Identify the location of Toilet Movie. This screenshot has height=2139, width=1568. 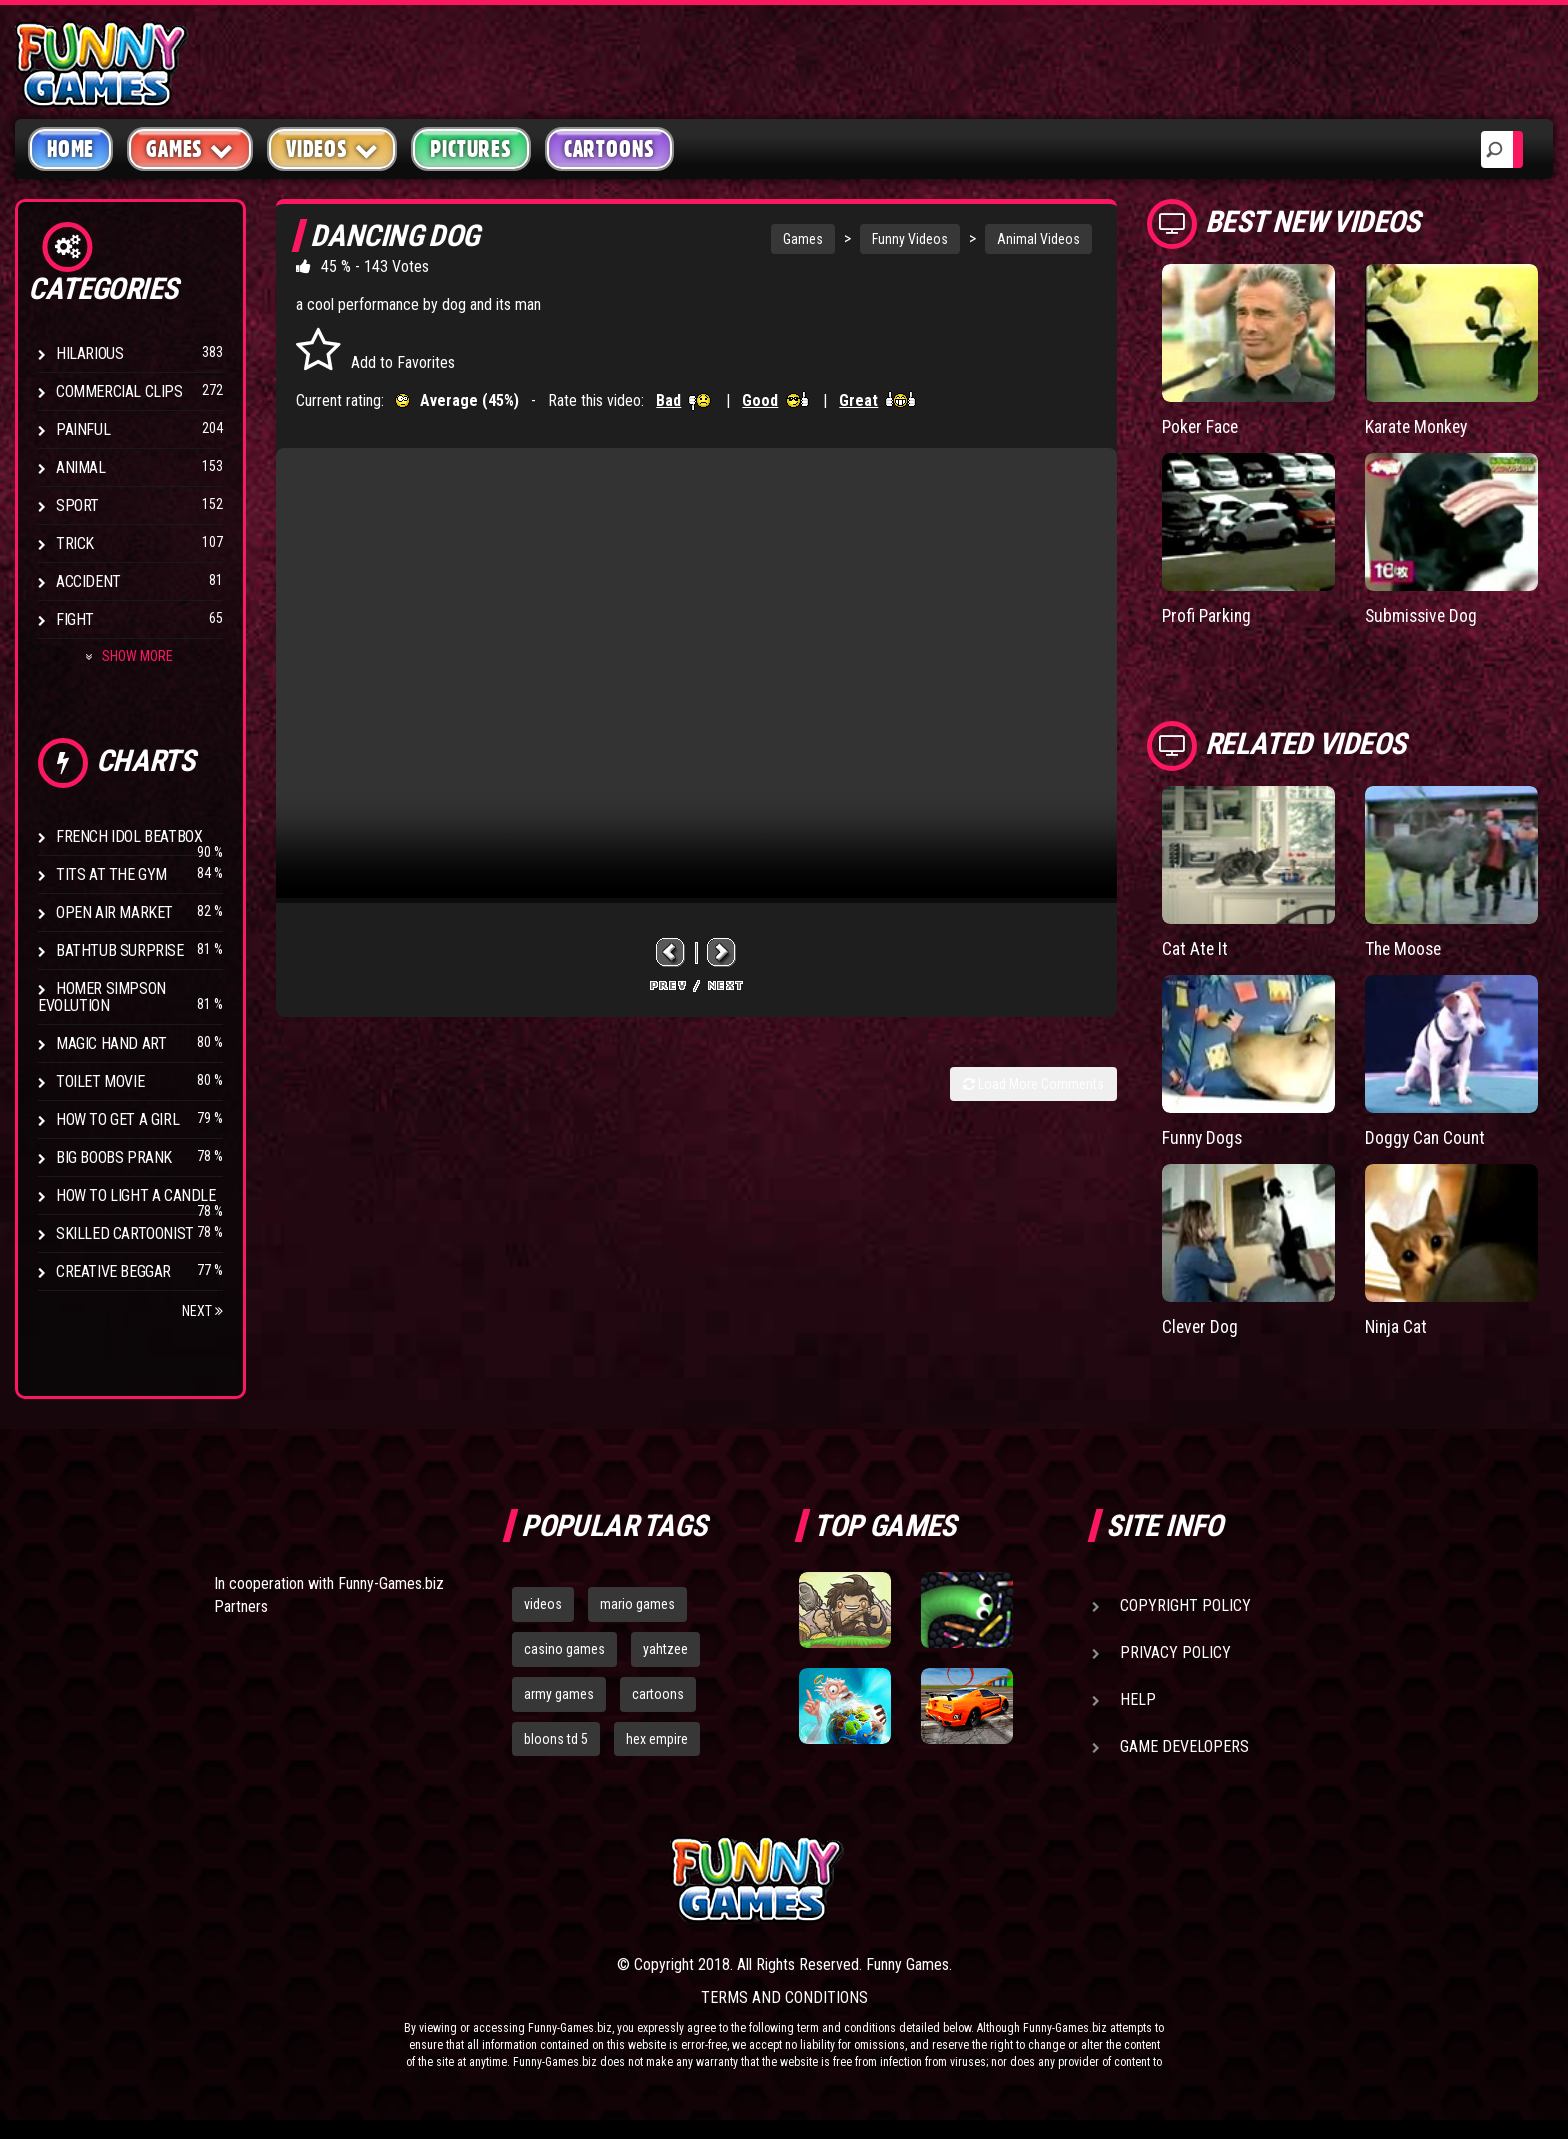
(100, 1081).